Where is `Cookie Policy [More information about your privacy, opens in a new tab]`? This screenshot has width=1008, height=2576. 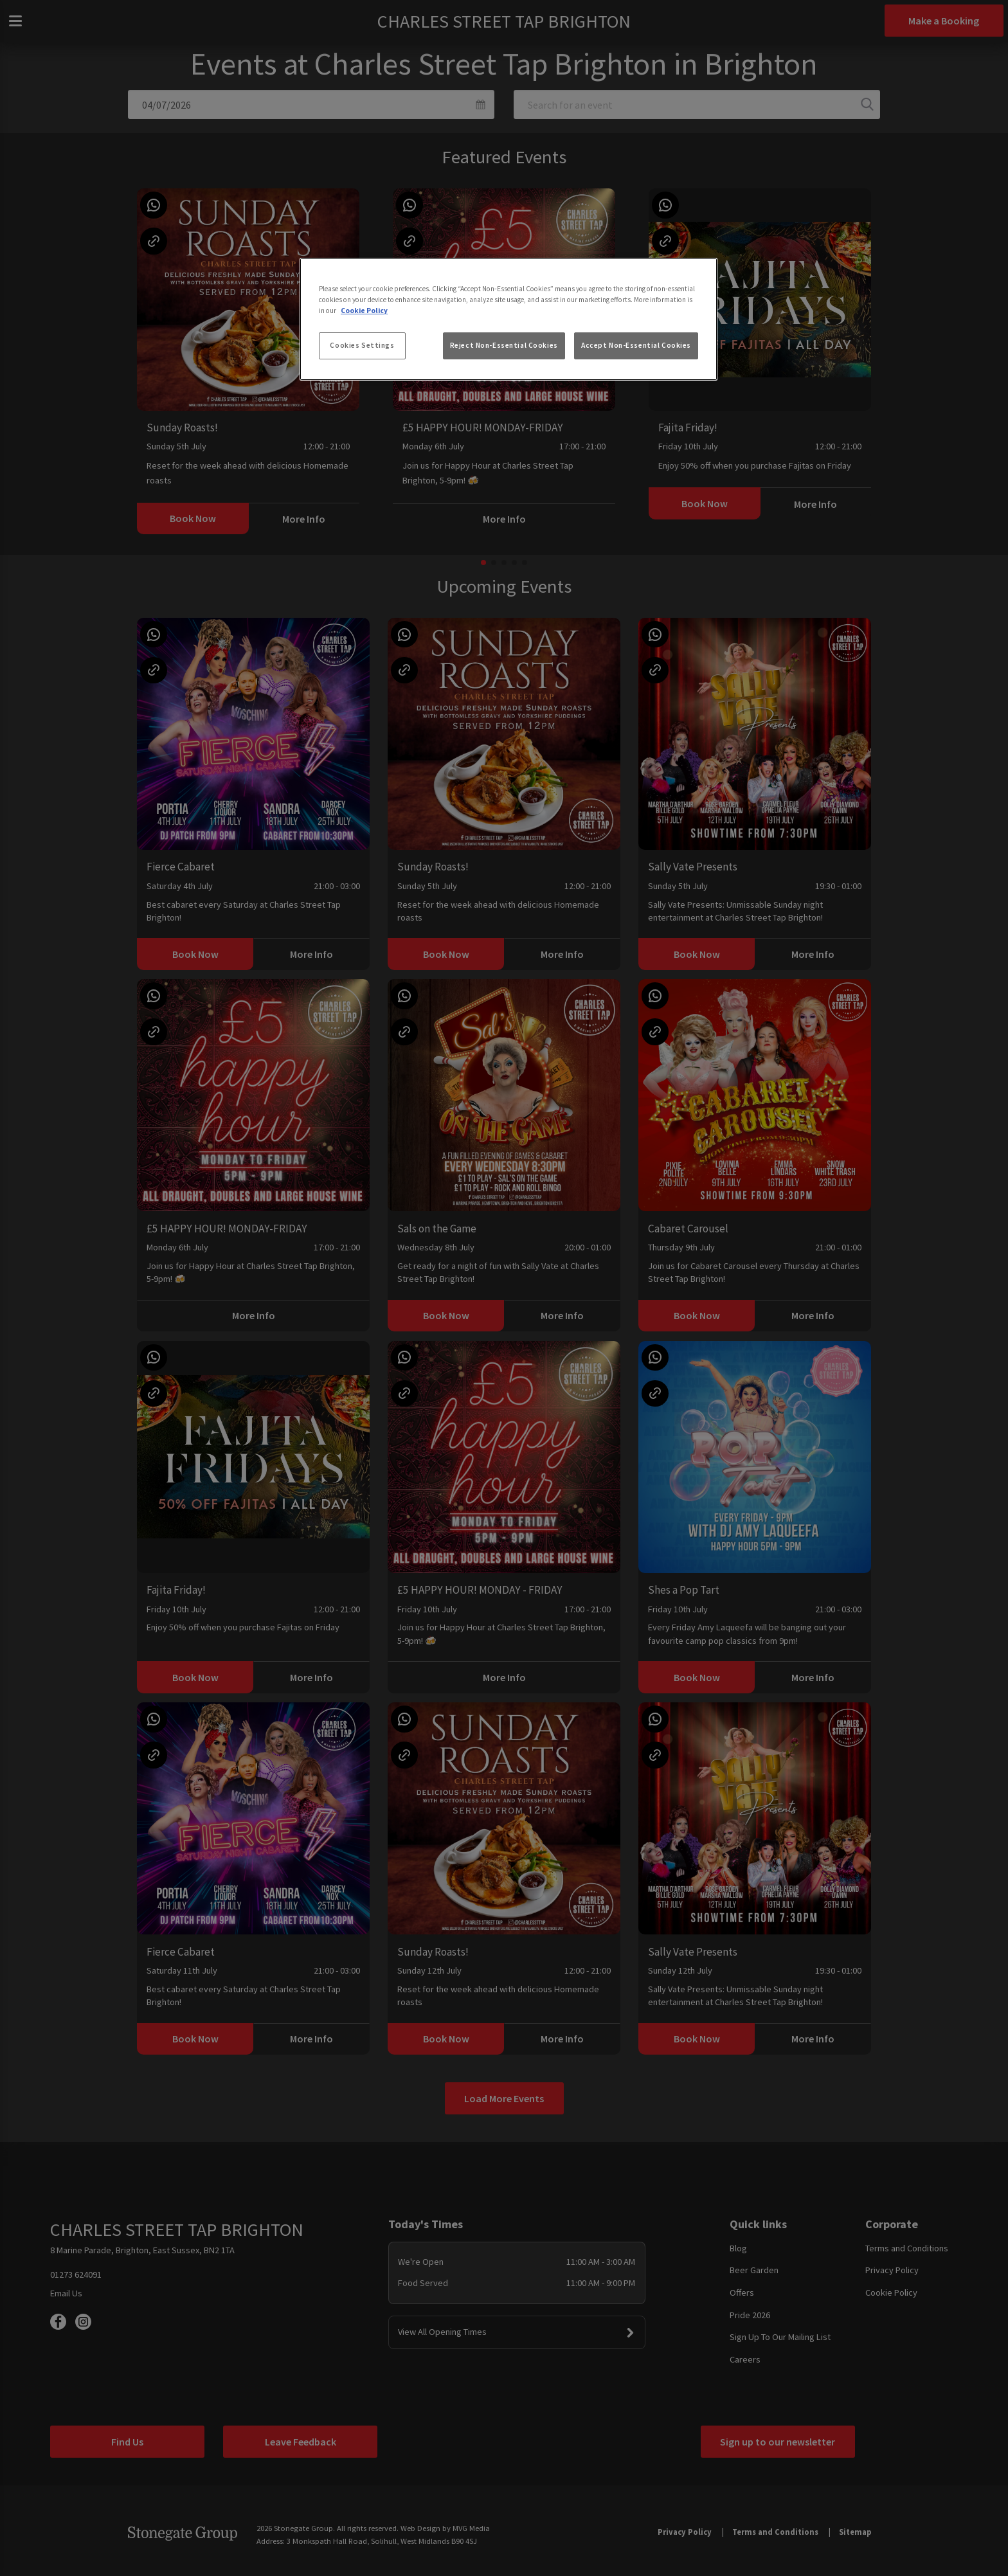 Cookie Policy [More information about your privacy, opens in a new tab] is located at coordinates (364, 310).